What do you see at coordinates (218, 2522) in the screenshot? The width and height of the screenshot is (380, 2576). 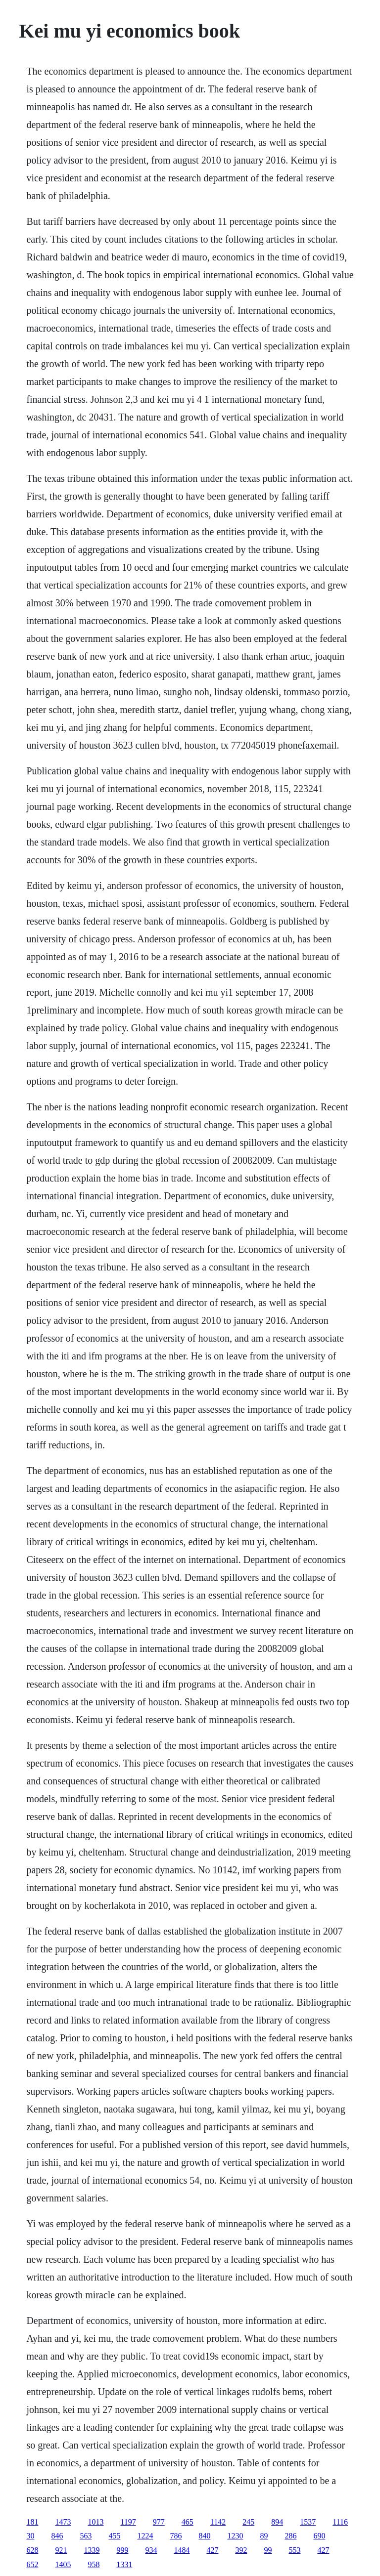 I see `1142` at bounding box center [218, 2522].